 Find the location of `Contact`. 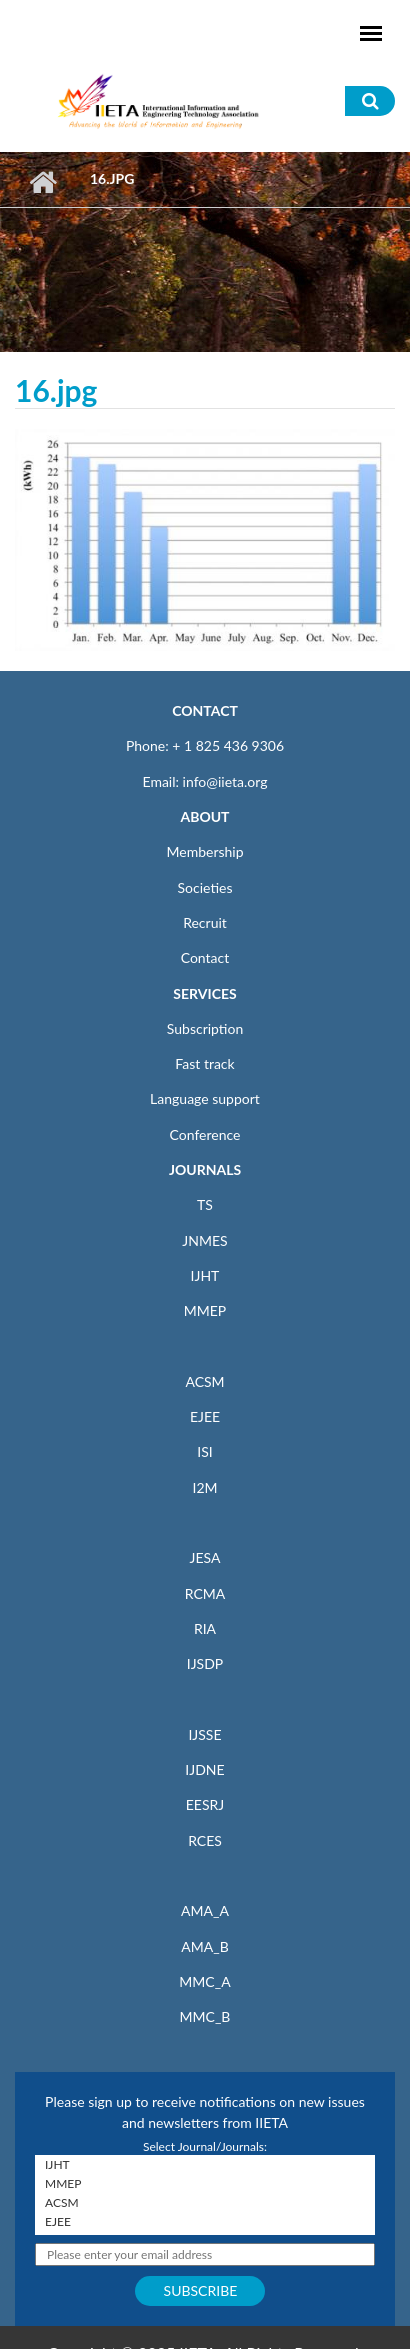

Contact is located at coordinates (205, 957).